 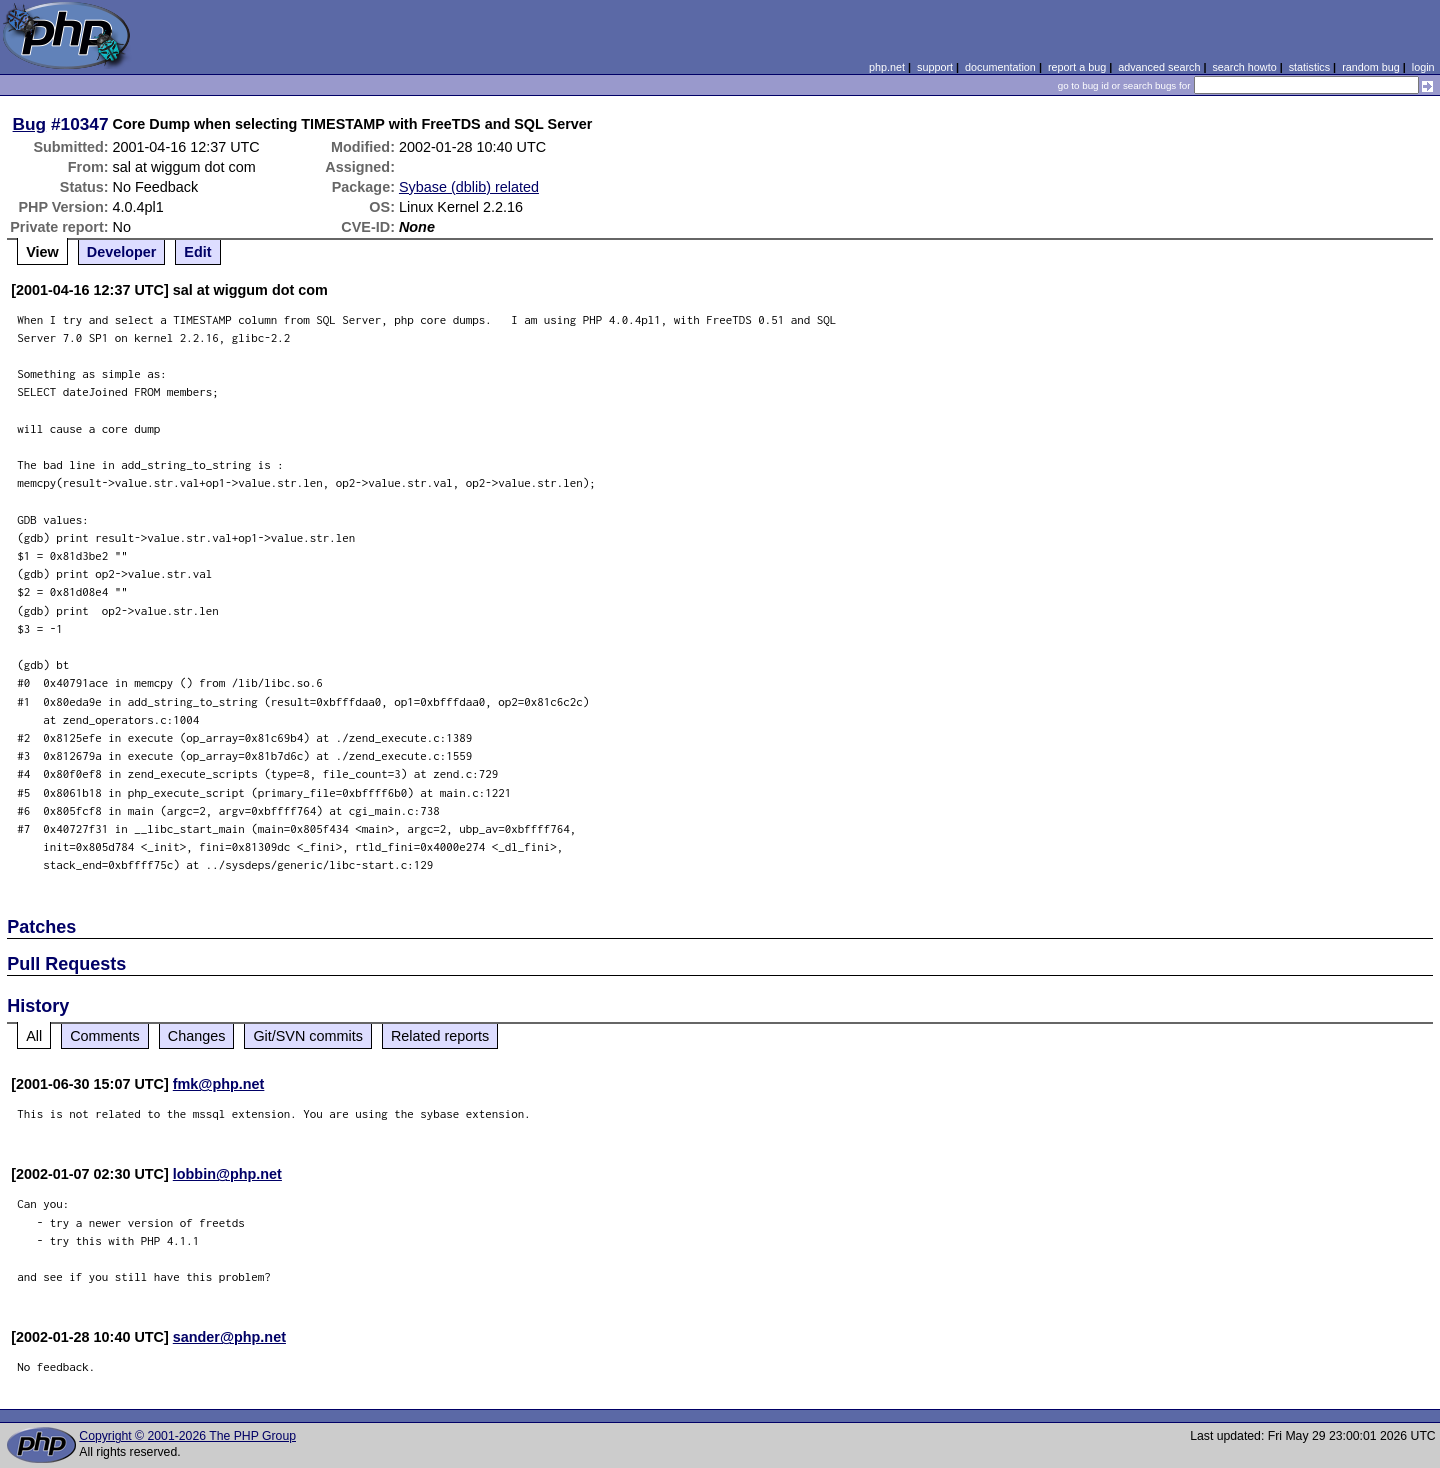 What do you see at coordinates (227, 1174) in the screenshot?
I see `lobbin@php.net` at bounding box center [227, 1174].